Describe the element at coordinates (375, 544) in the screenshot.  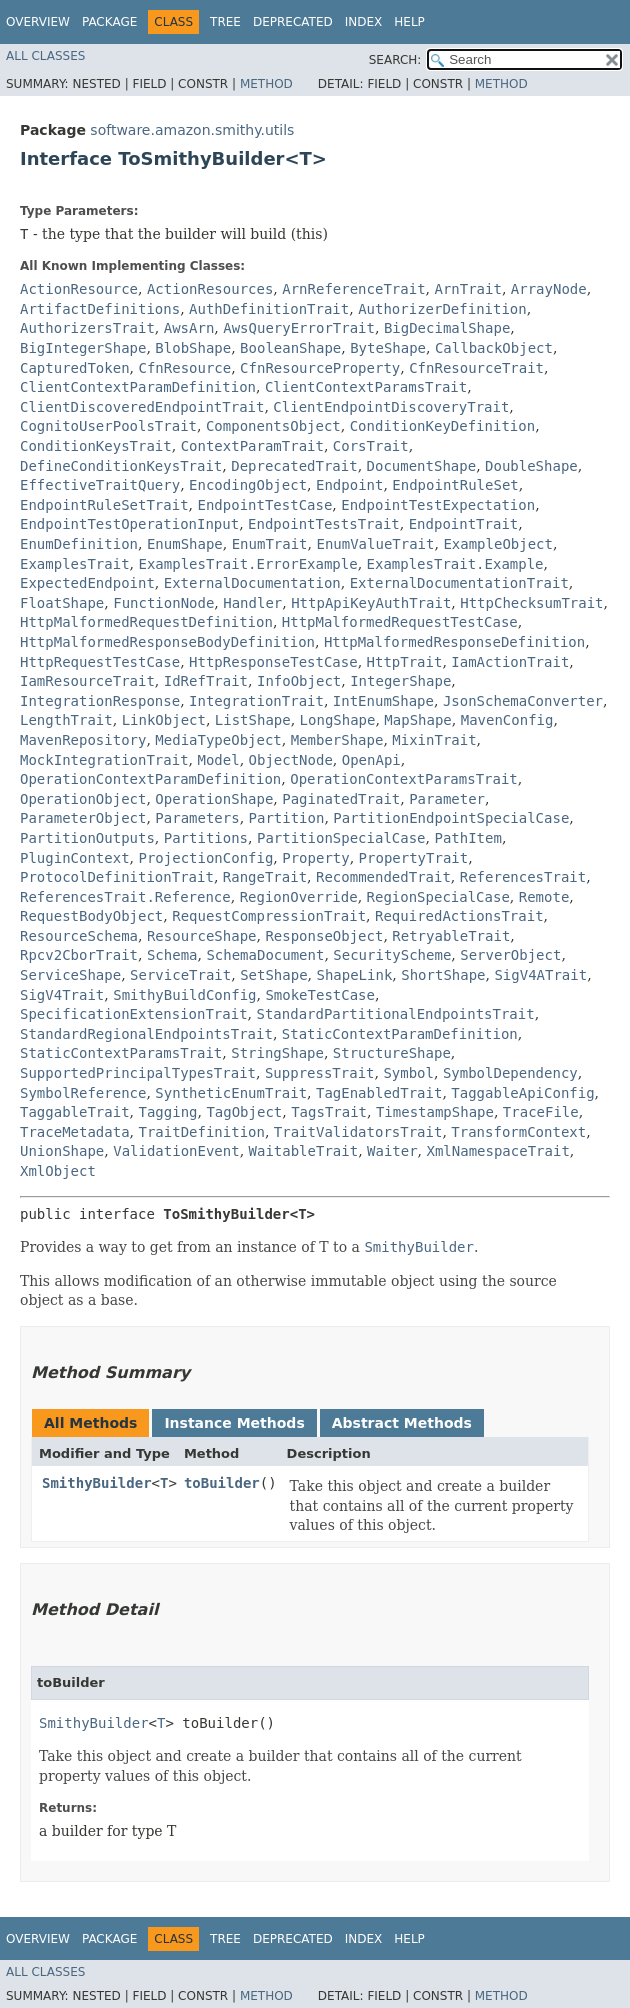
I see `EnumValueTrait` at that location.